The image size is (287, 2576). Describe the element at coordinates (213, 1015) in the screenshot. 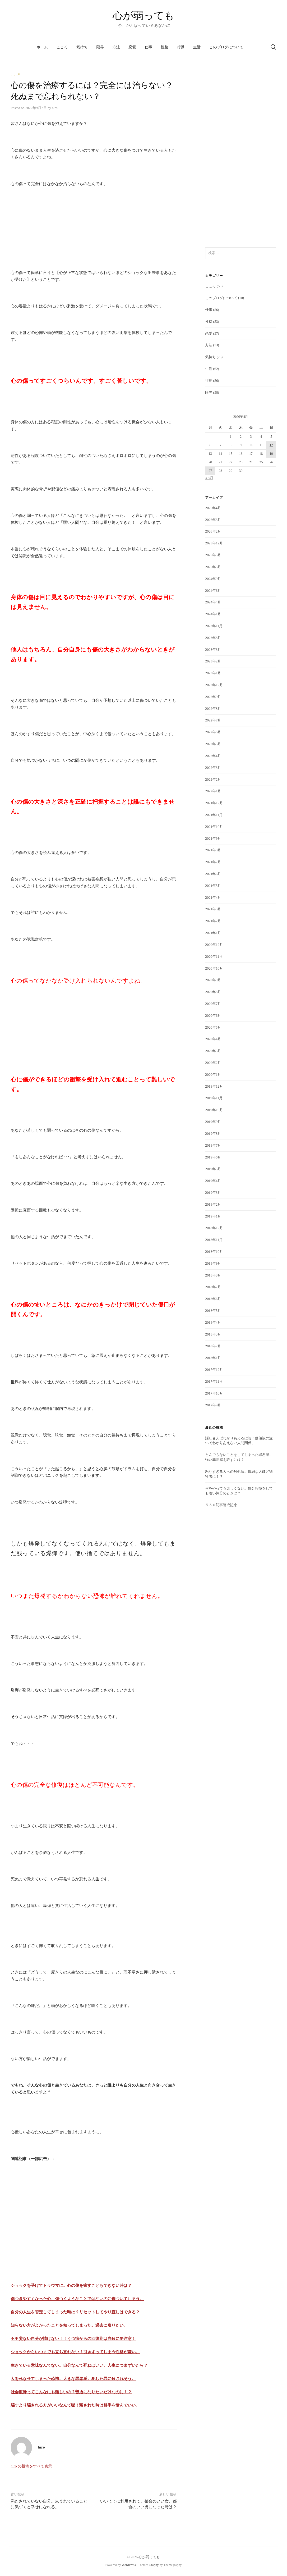

I see `2020年6月` at that location.